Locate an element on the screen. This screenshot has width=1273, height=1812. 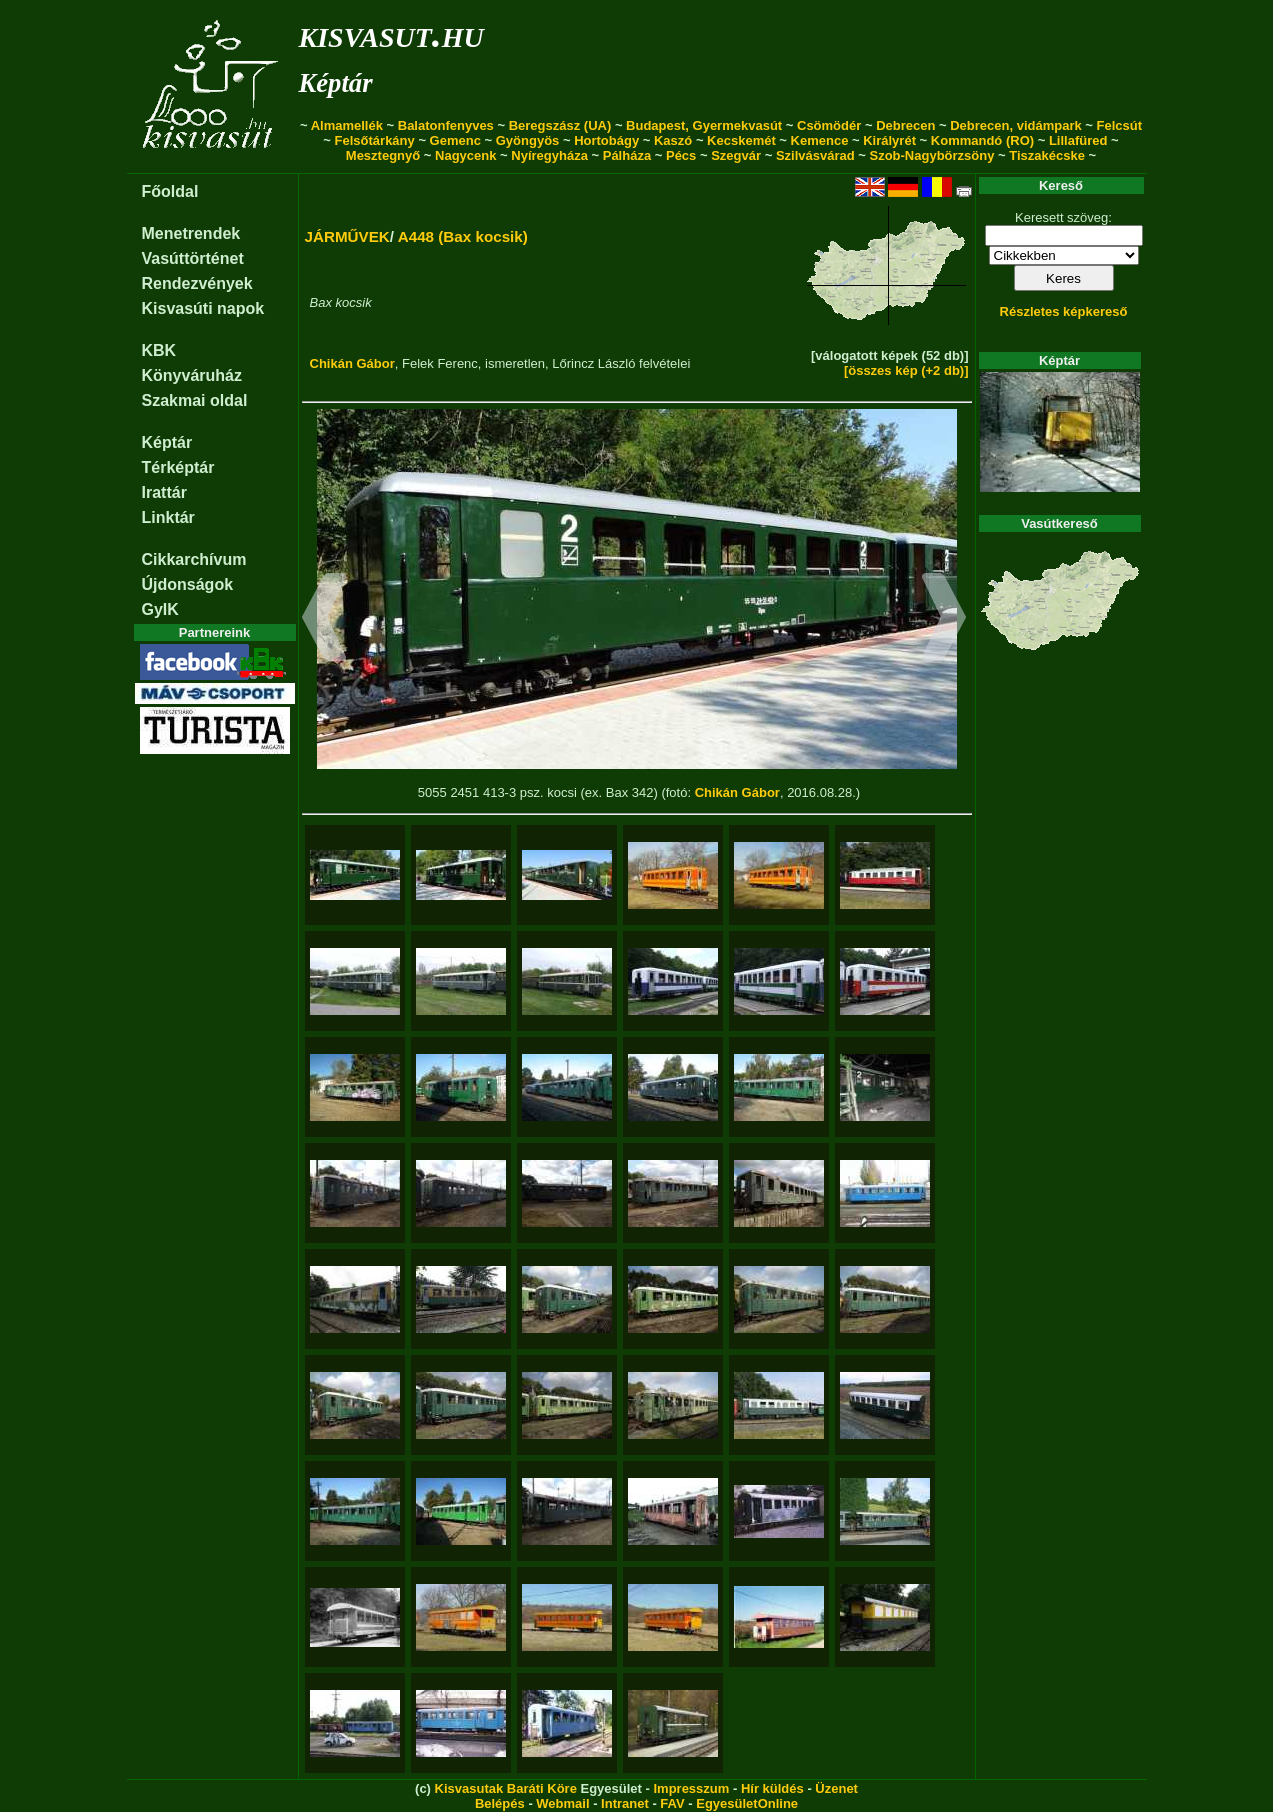
Intranet is located at coordinates (625, 1803).